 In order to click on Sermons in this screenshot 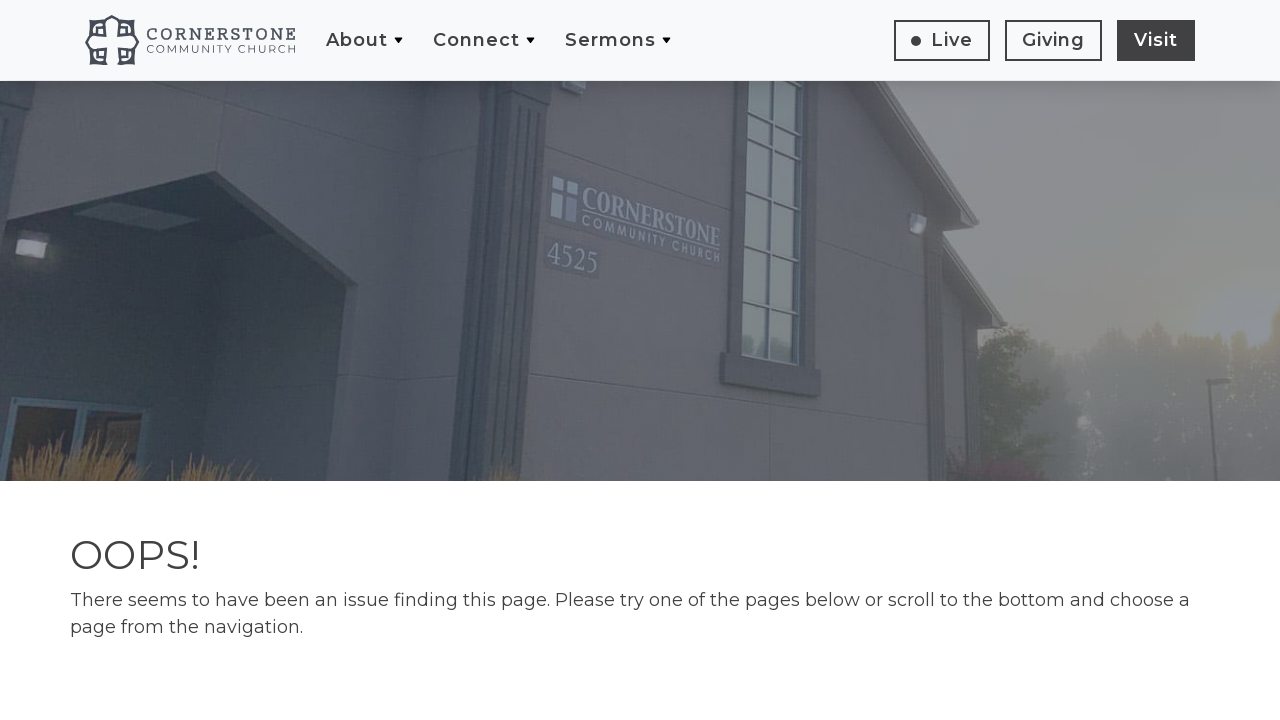, I will do `click(610, 40)`.